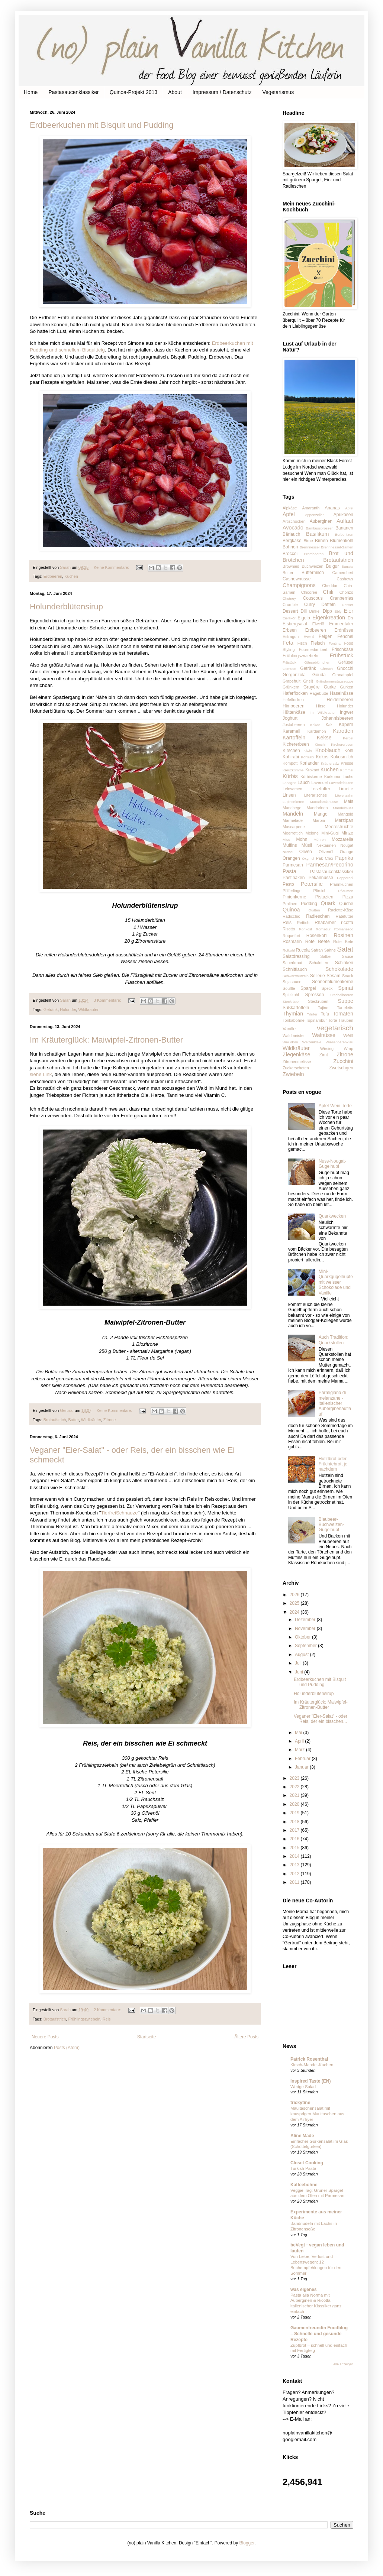 The width and height of the screenshot is (383, 2576). Describe the element at coordinates (323, 1007) in the screenshot. I see `Tajine` at that location.